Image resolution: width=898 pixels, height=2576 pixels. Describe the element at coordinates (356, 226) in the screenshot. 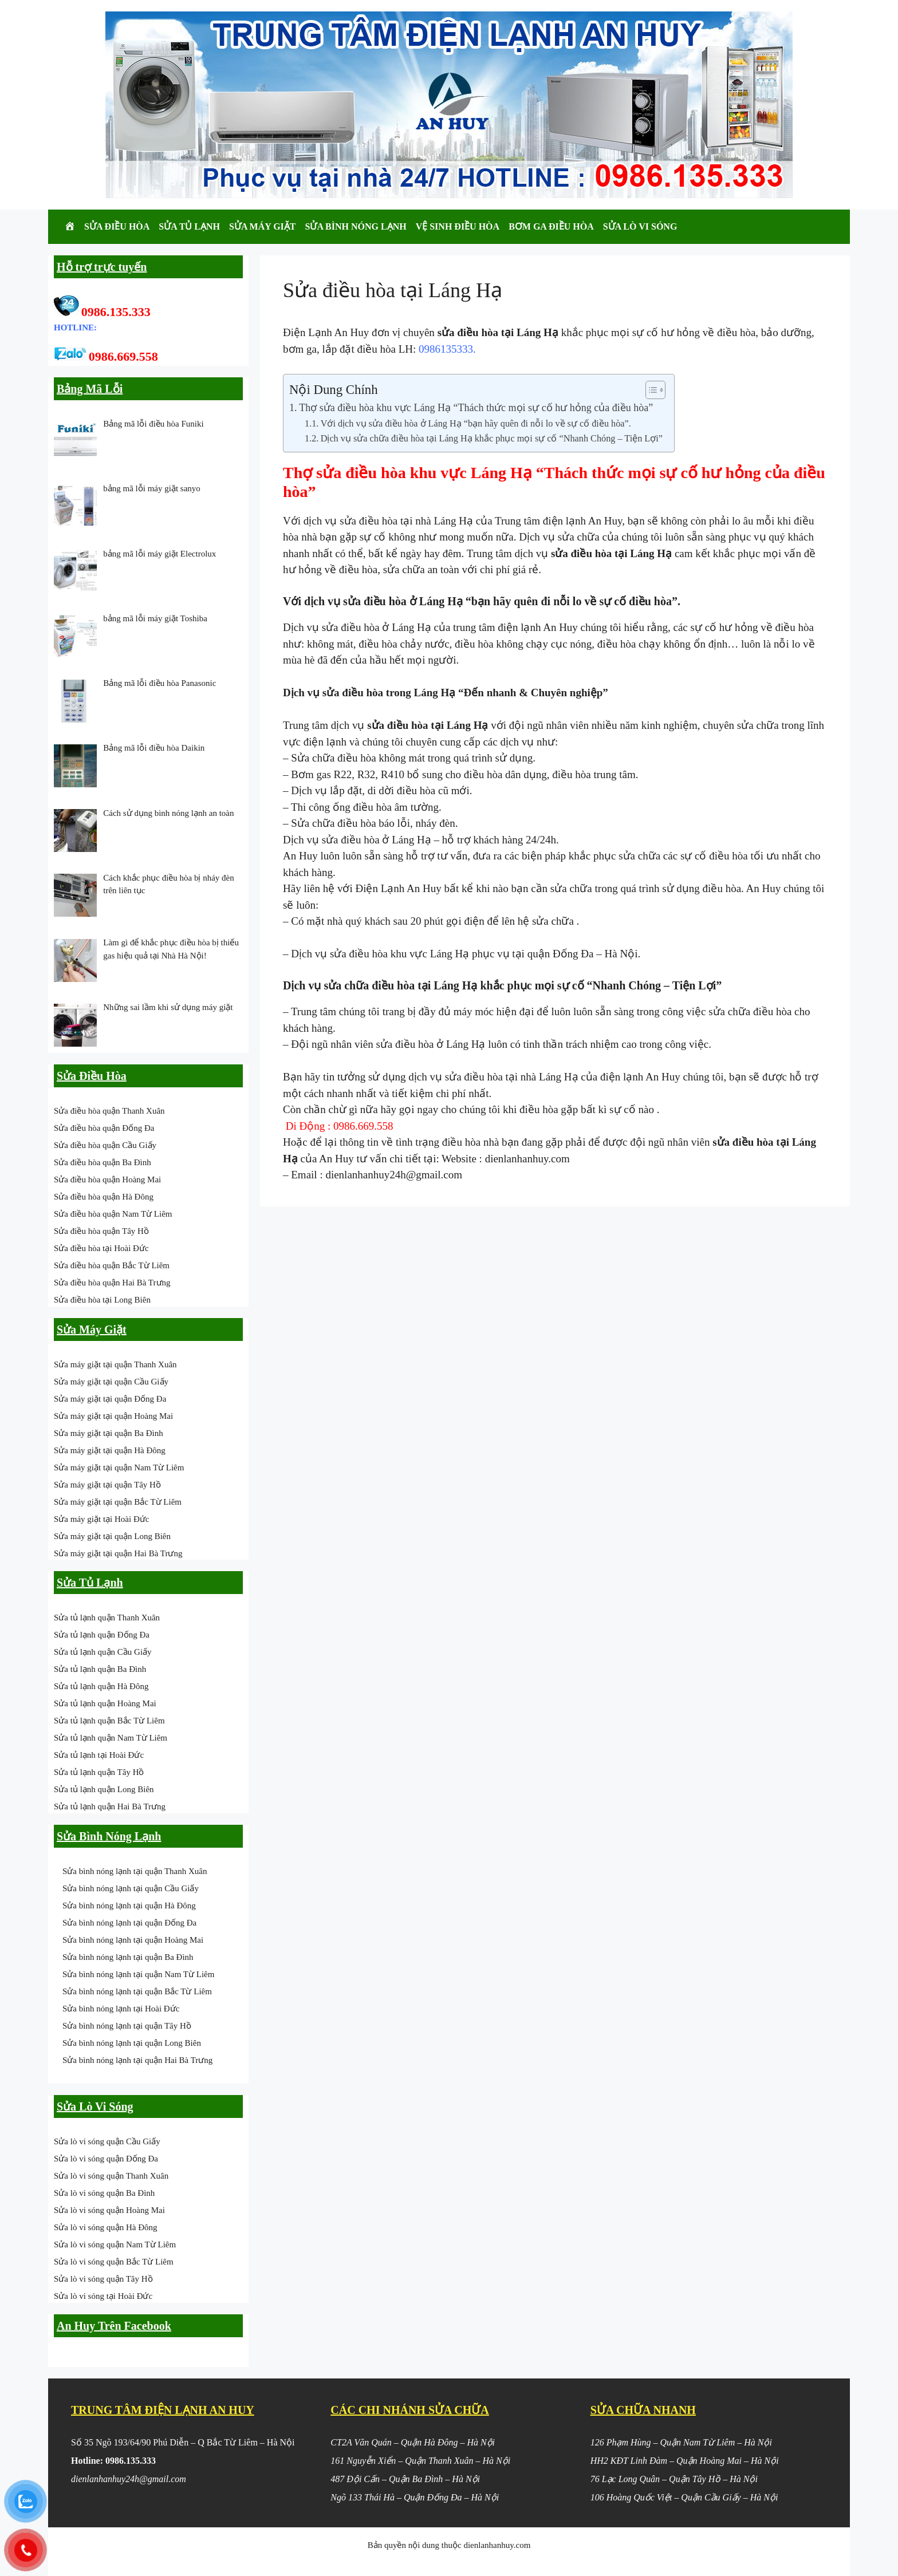

I see `Sửa Bình Nóng Lạnh` at that location.